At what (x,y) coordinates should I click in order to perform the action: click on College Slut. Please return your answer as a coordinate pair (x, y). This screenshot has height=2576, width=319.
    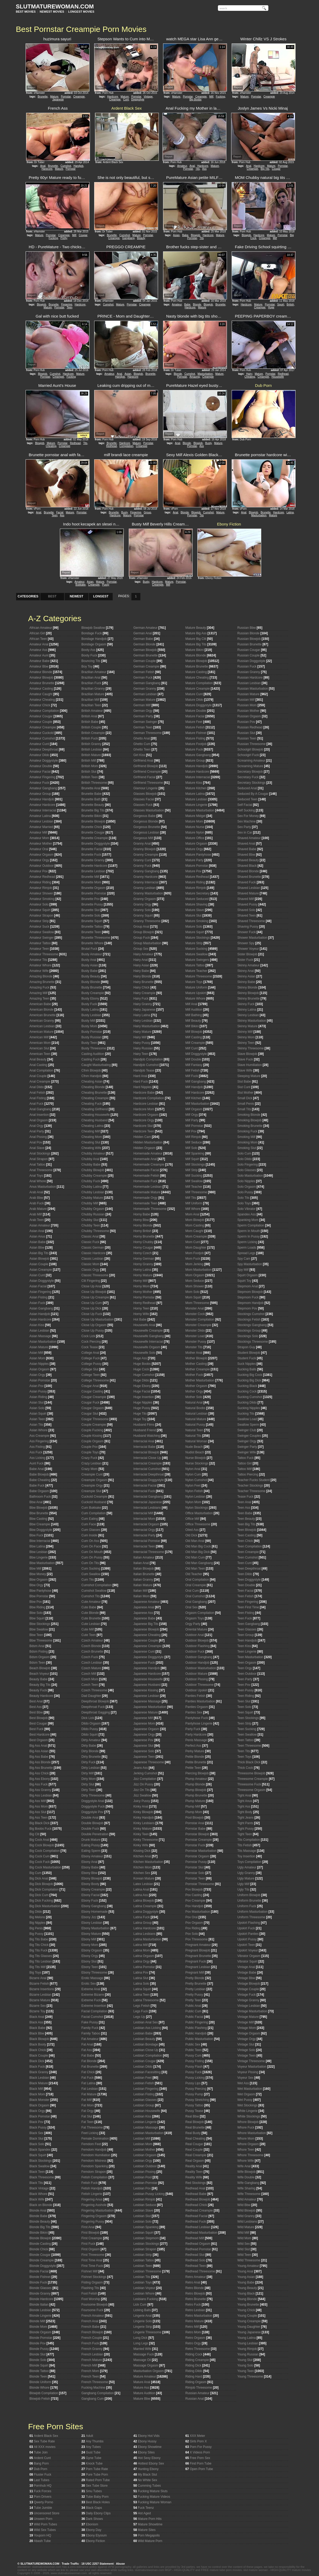
    Looking at the image, I should click on (90, 1369).